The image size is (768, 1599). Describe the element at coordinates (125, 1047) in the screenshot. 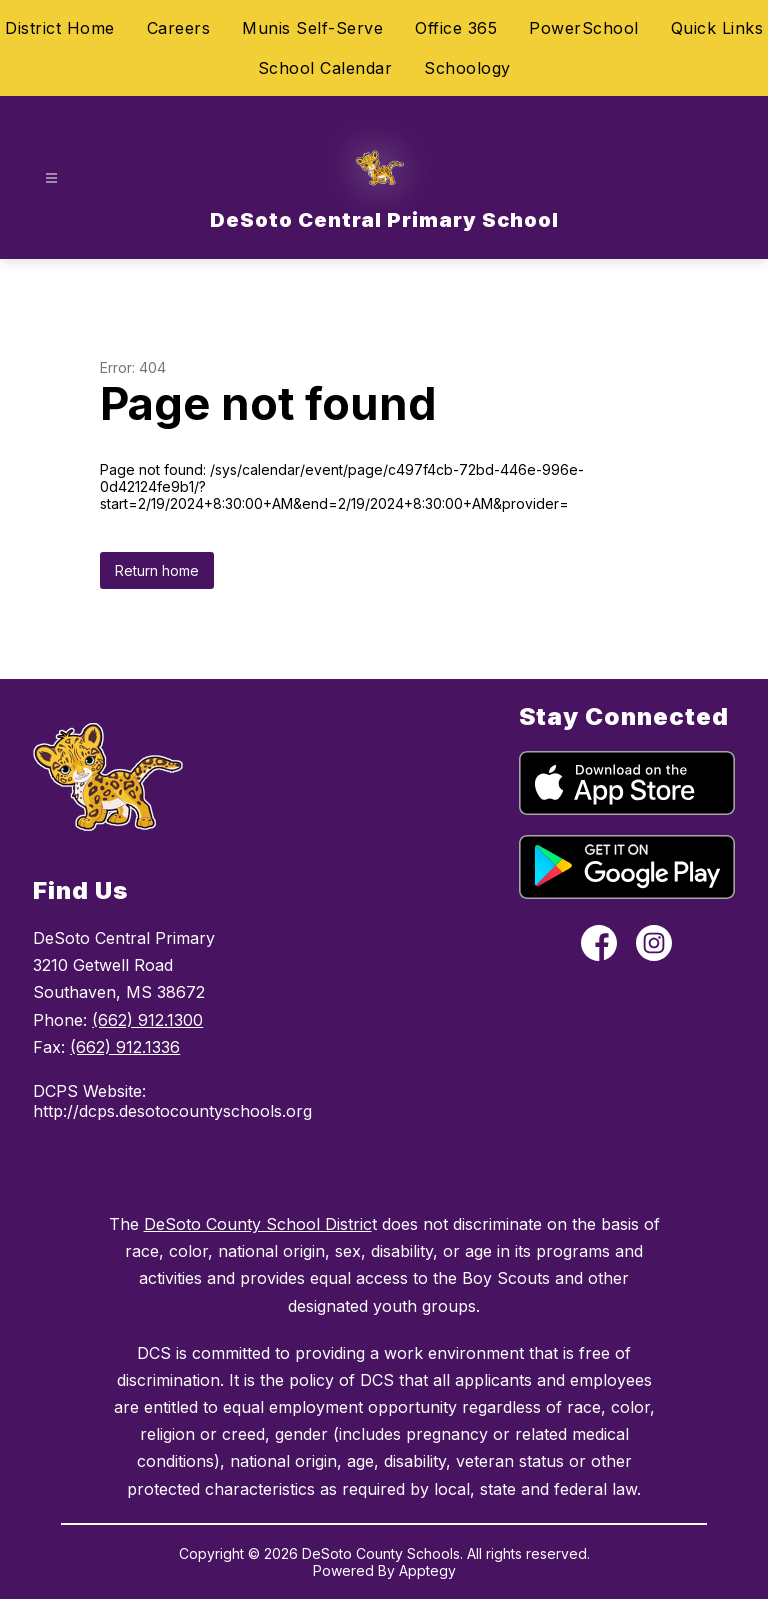

I see `(662) 912.1336` at that location.